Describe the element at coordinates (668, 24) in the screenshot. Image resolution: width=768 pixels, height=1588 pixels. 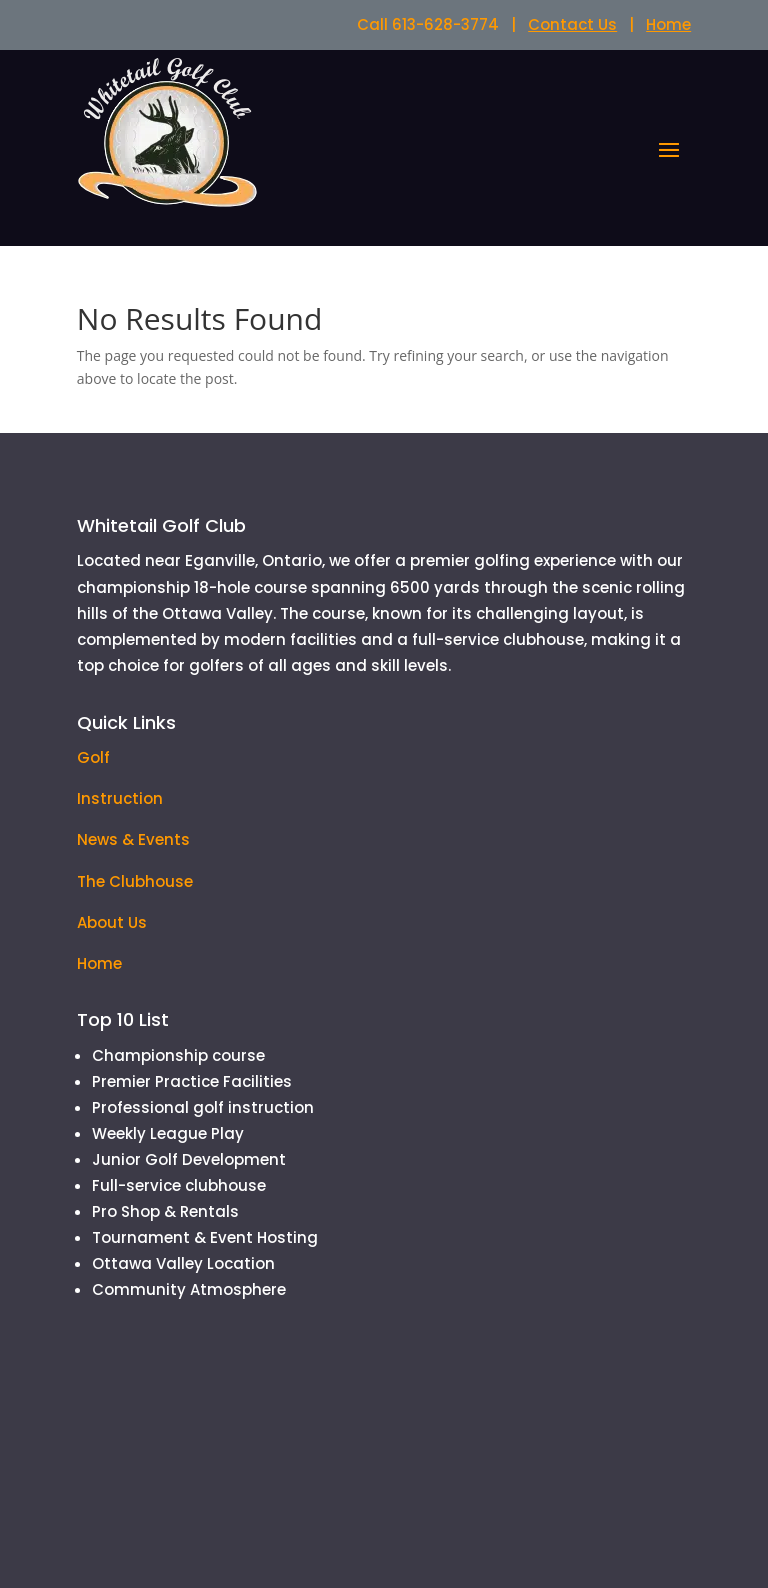
I see `Home` at that location.